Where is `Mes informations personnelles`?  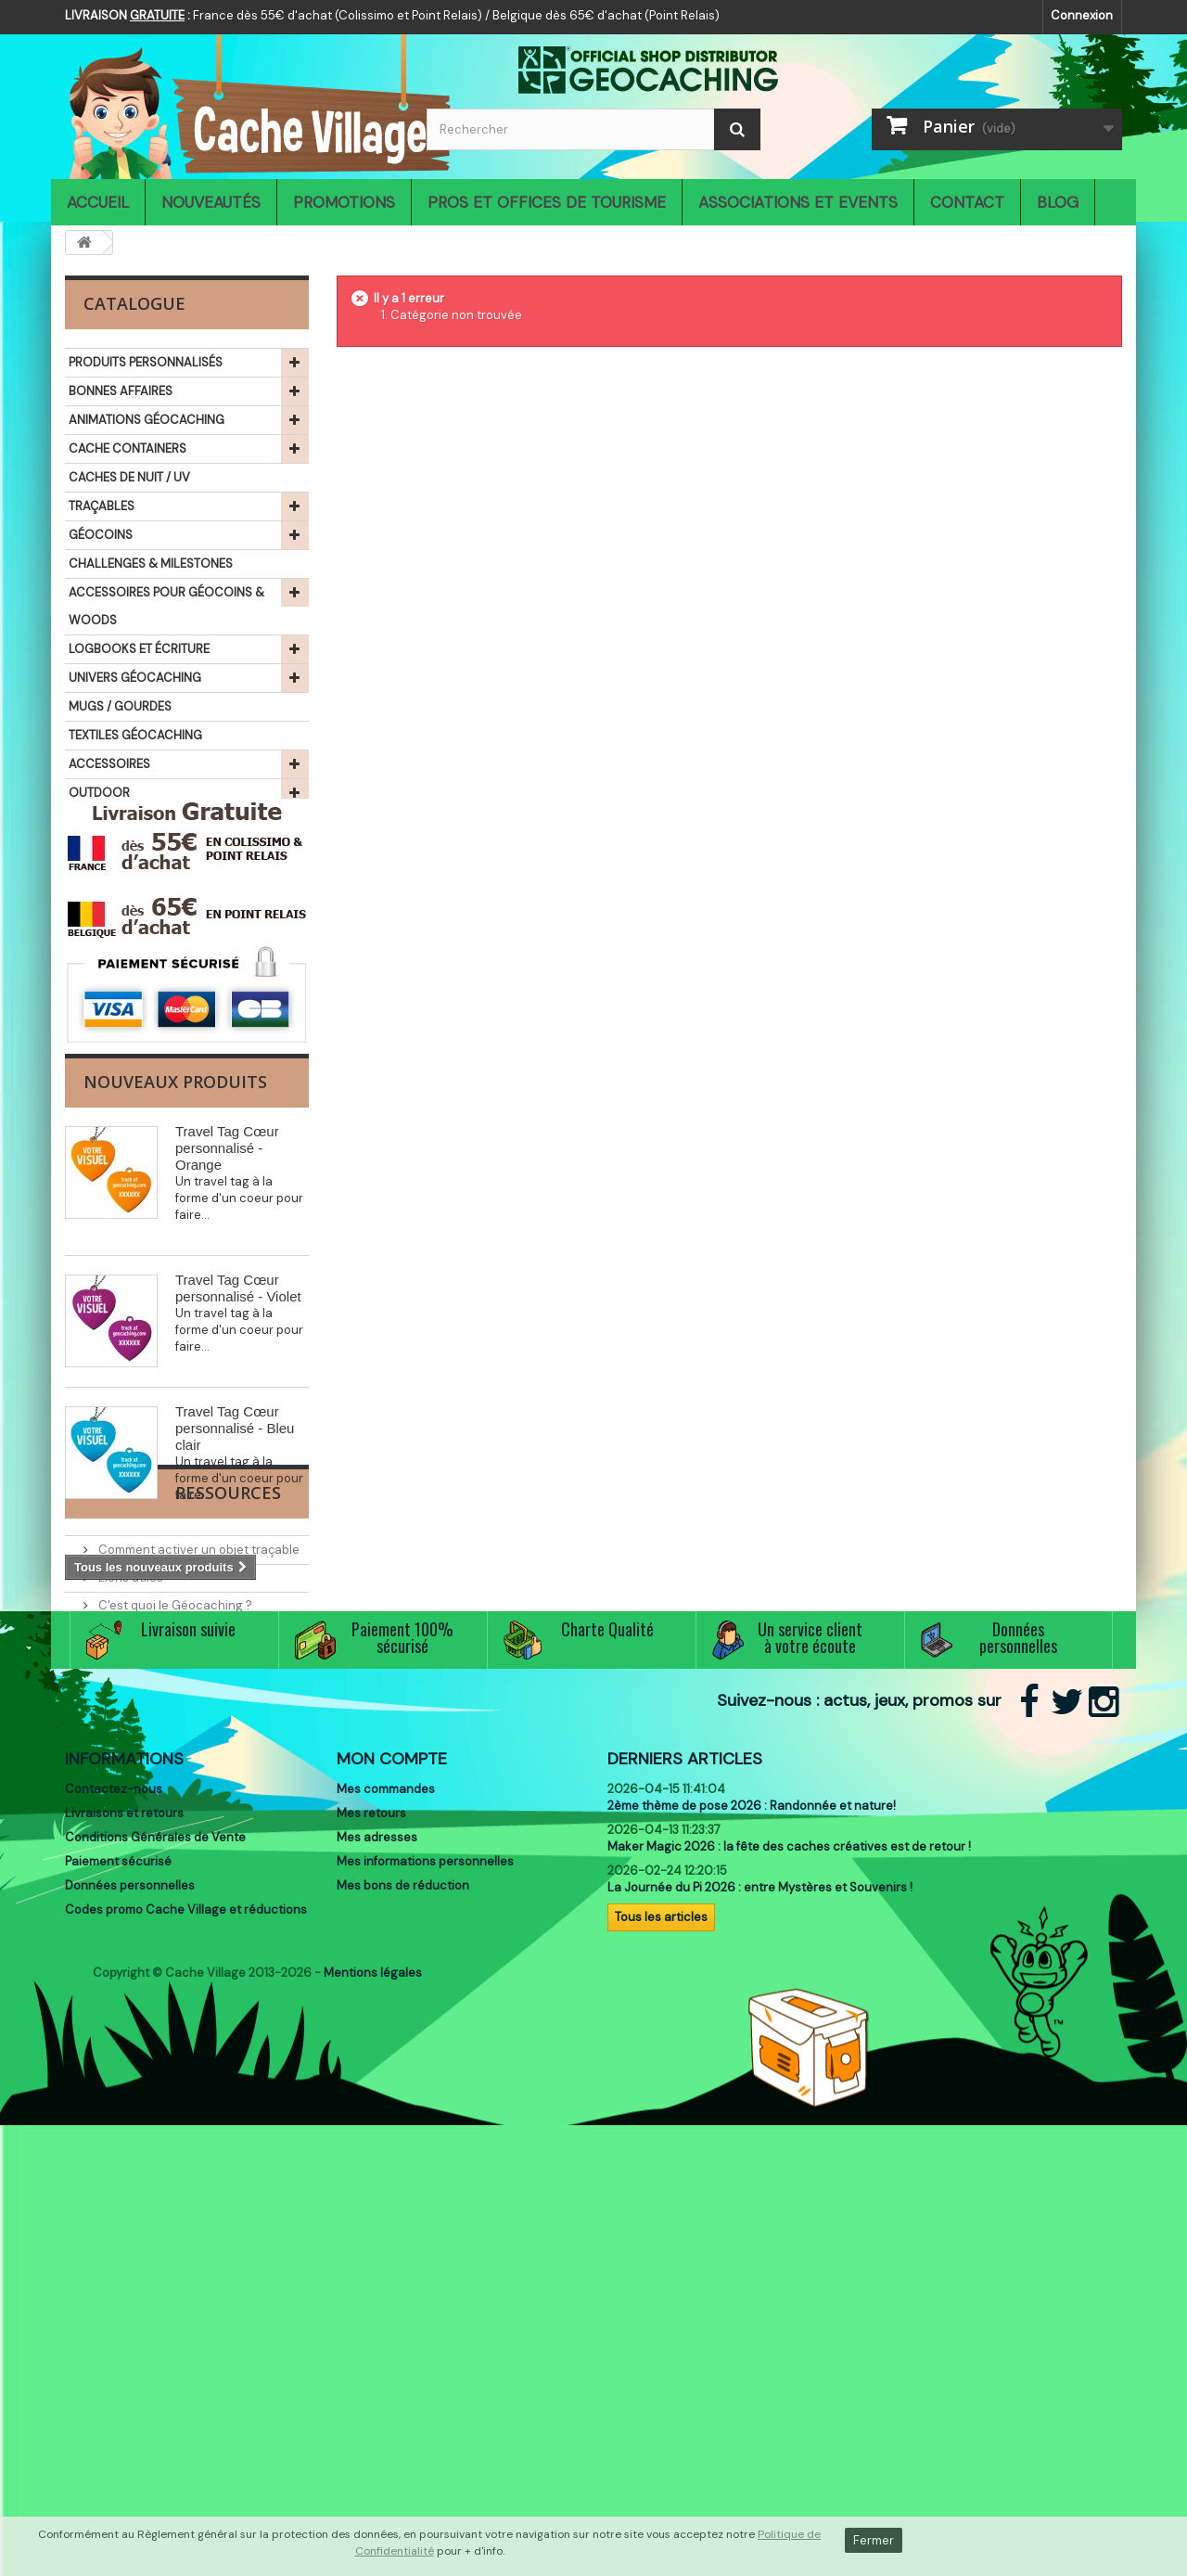 Mes informations personnelles is located at coordinates (425, 2287).